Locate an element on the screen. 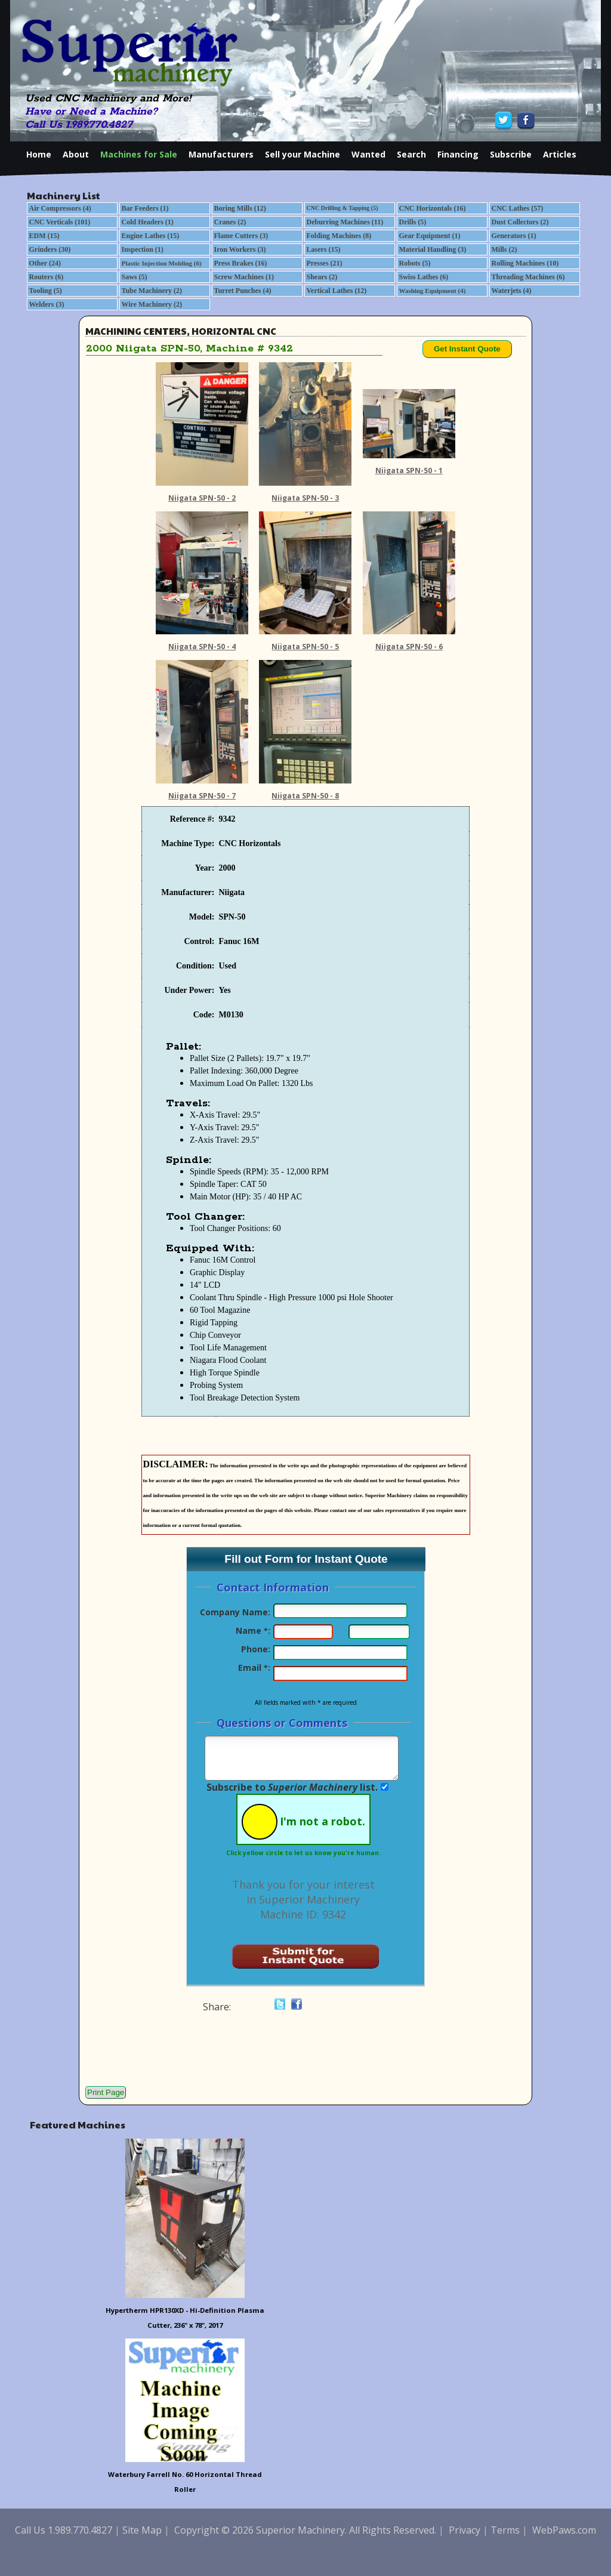  Robots (5) is located at coordinates (415, 263).